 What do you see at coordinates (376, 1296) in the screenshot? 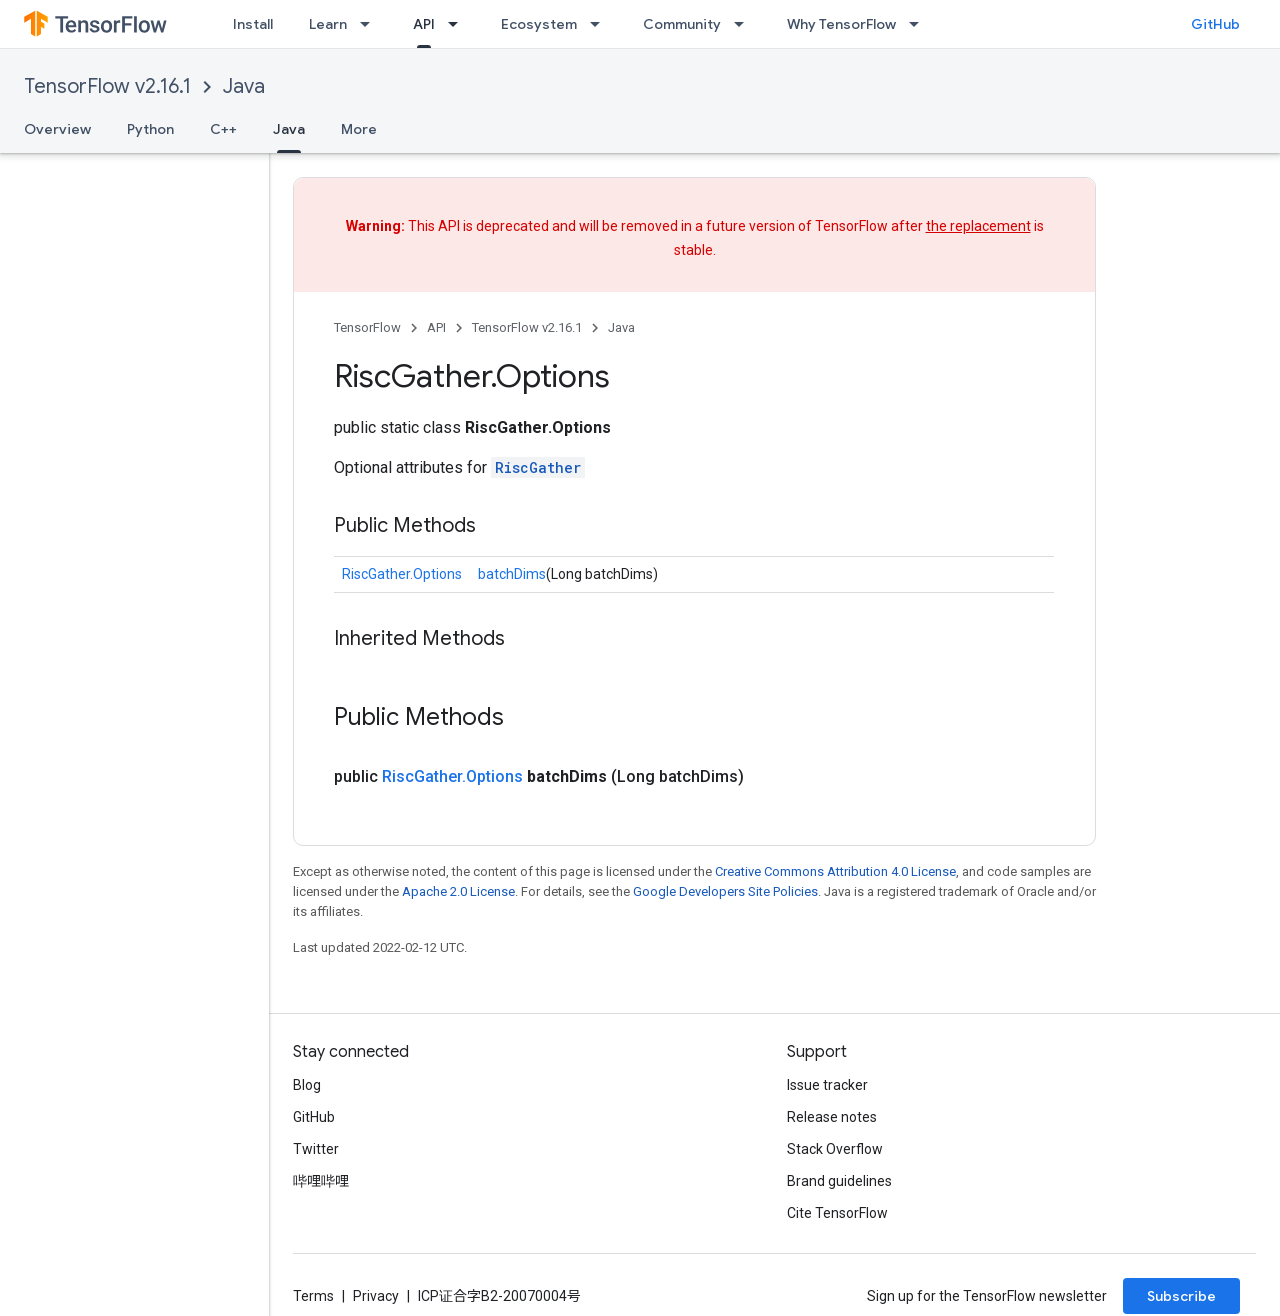
I see `Privacy` at bounding box center [376, 1296].